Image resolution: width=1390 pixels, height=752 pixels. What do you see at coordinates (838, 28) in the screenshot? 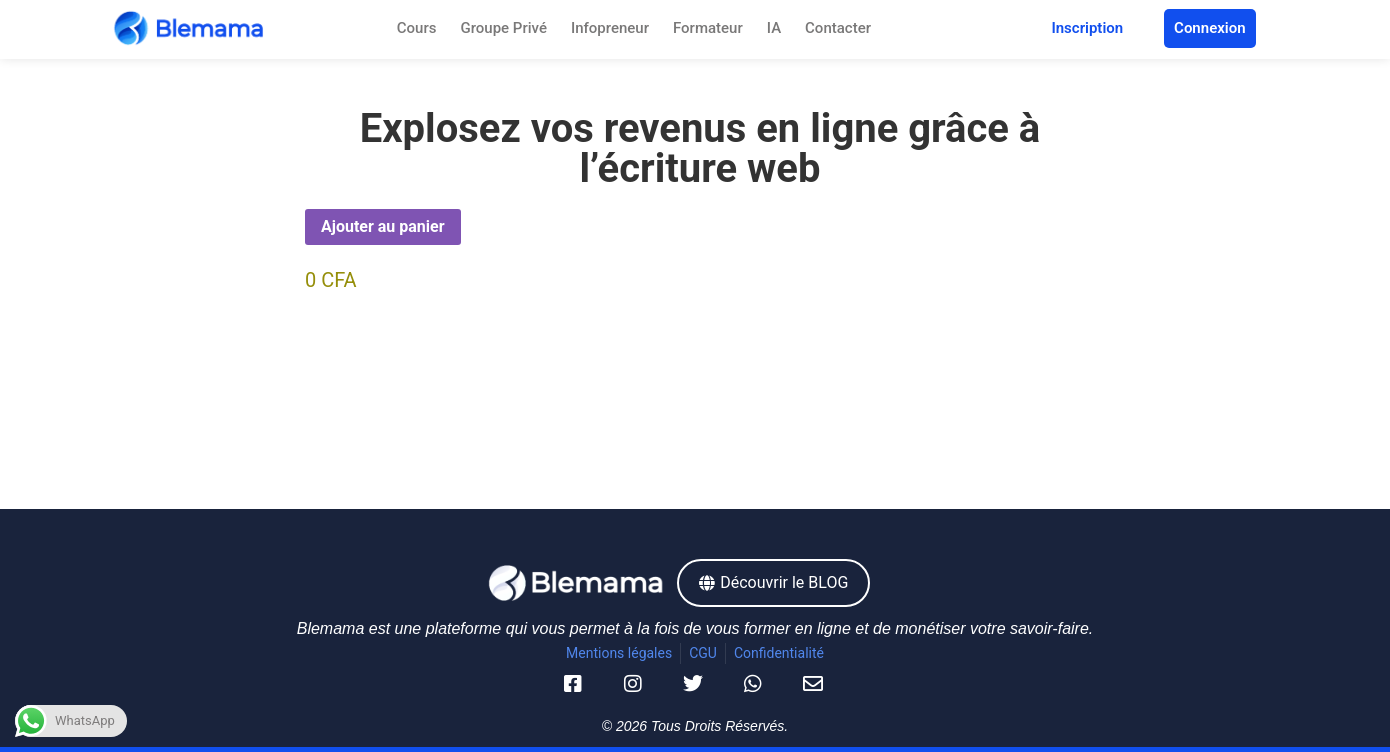
I see `Contacter` at bounding box center [838, 28].